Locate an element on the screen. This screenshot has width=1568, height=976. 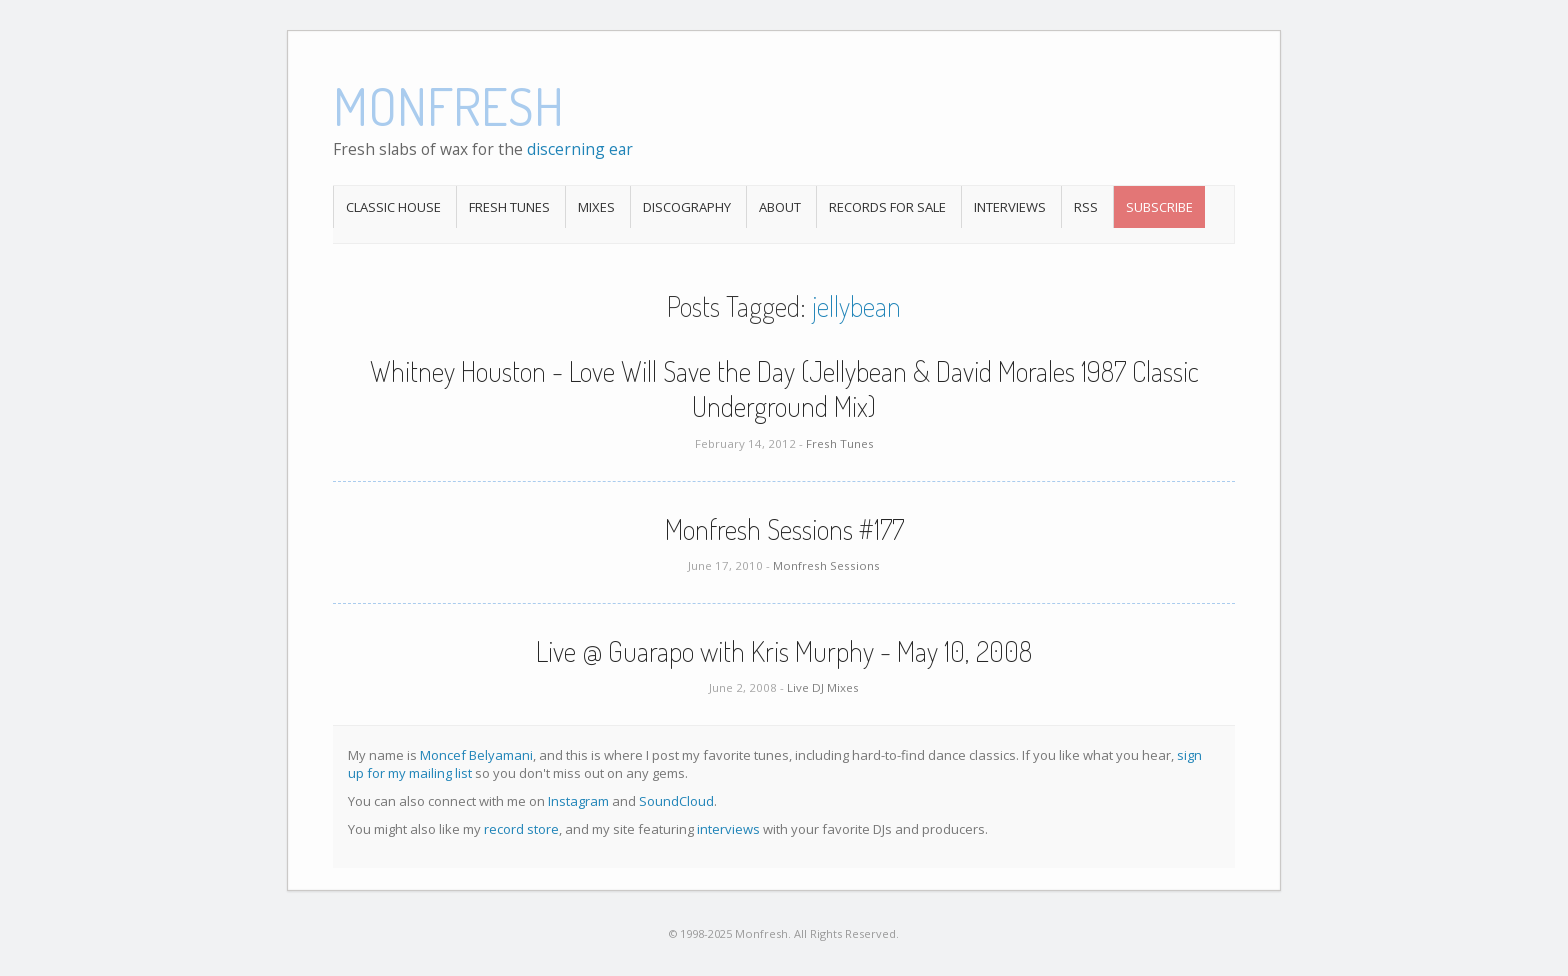
Monfresh Sessions is located at coordinates (826, 565).